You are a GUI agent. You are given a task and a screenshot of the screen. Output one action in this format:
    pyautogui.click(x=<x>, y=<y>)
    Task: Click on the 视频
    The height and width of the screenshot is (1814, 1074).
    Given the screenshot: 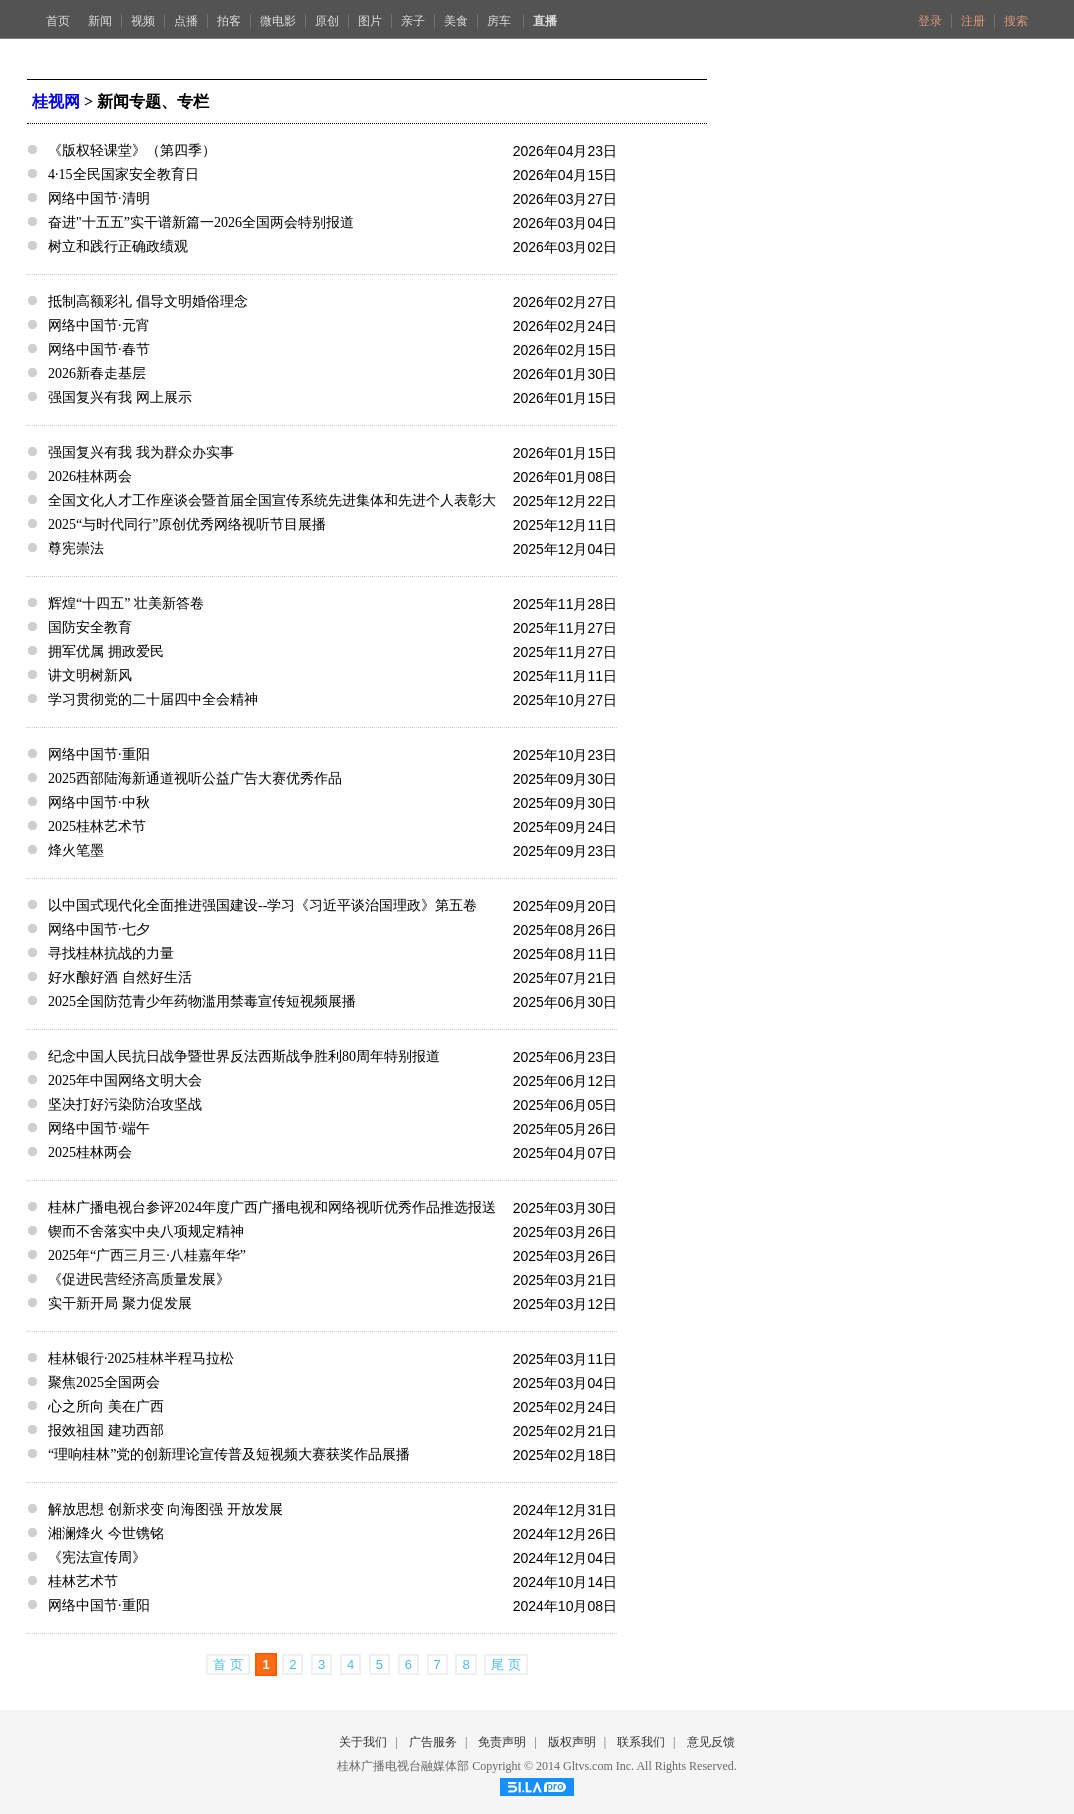 What is the action you would take?
    pyautogui.click(x=143, y=21)
    